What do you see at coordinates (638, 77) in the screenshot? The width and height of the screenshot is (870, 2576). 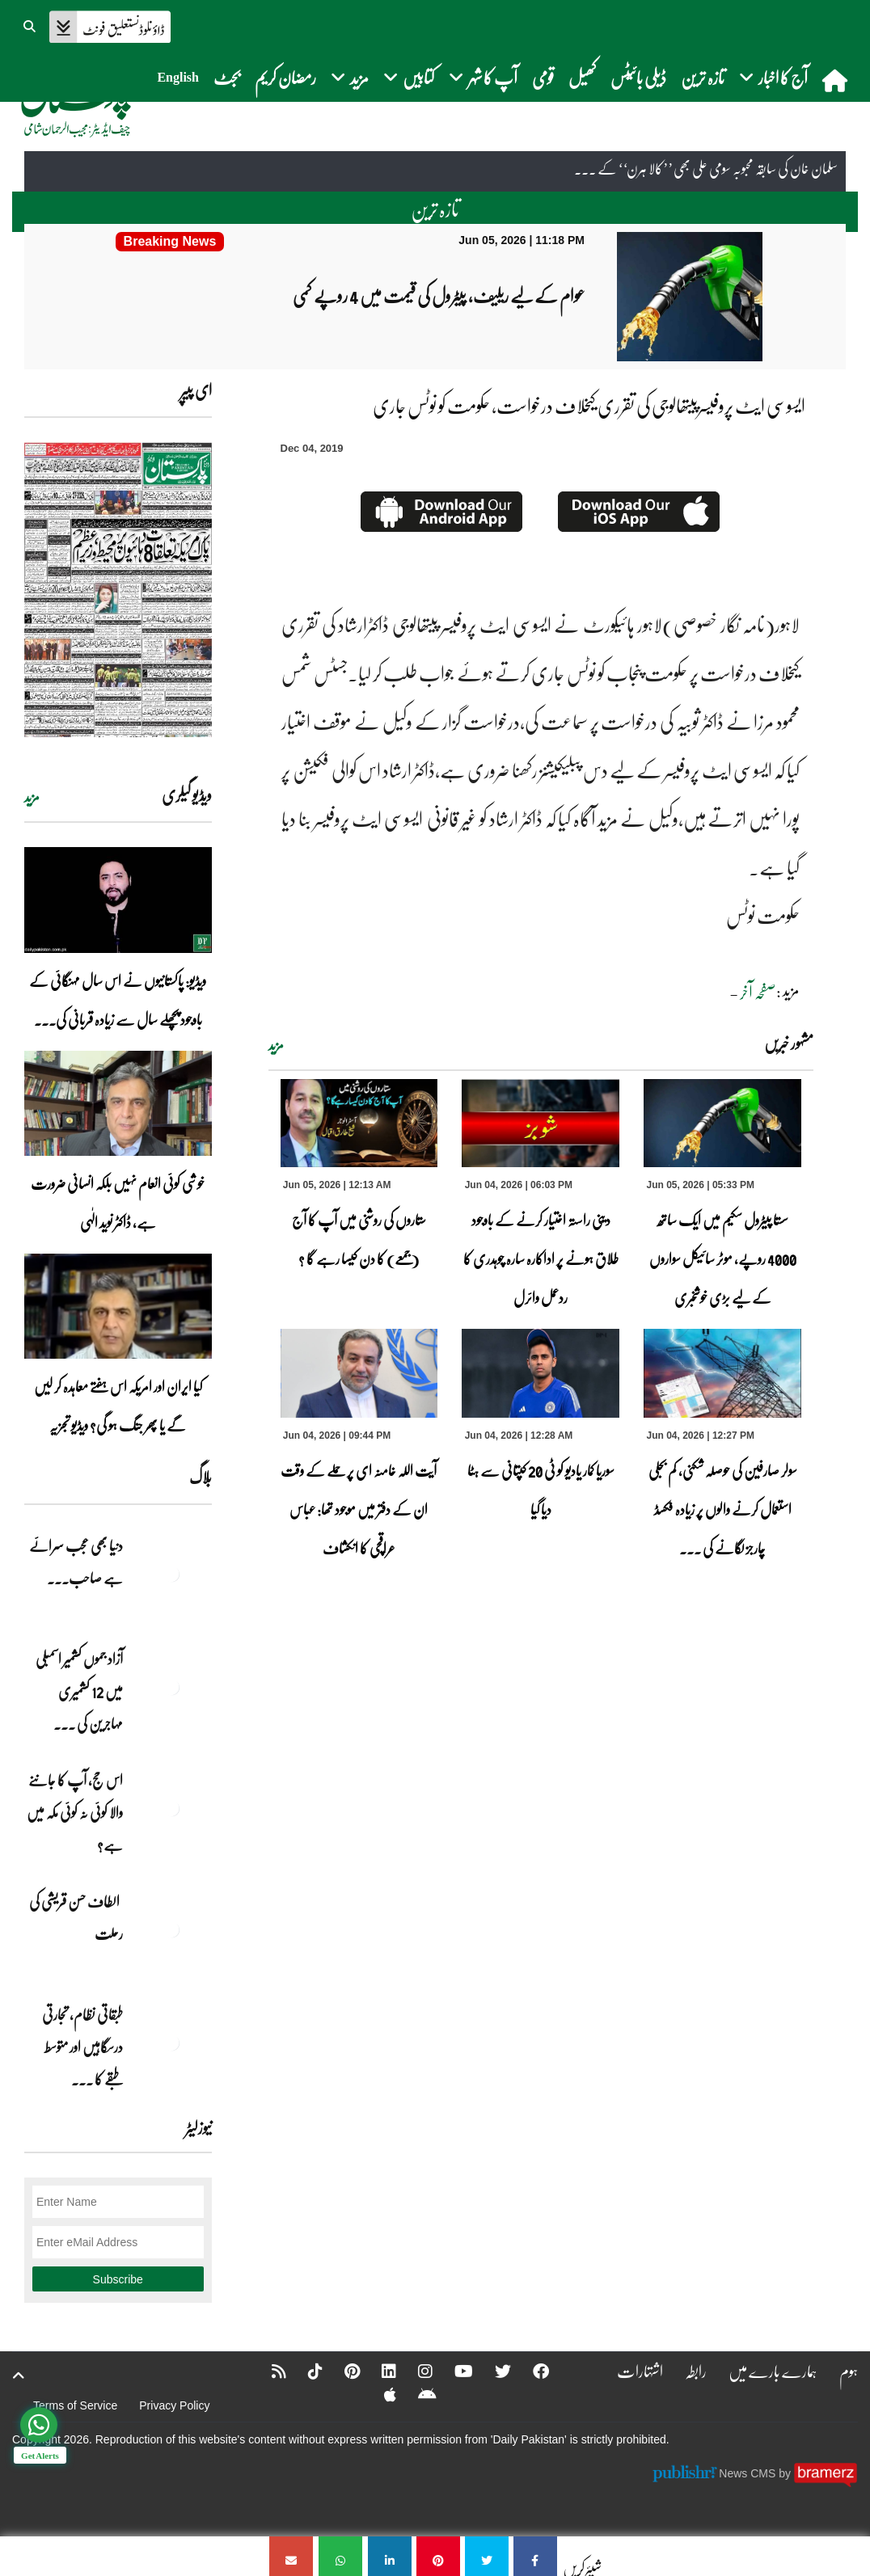 I see `ڈیلی بائیٹس` at bounding box center [638, 77].